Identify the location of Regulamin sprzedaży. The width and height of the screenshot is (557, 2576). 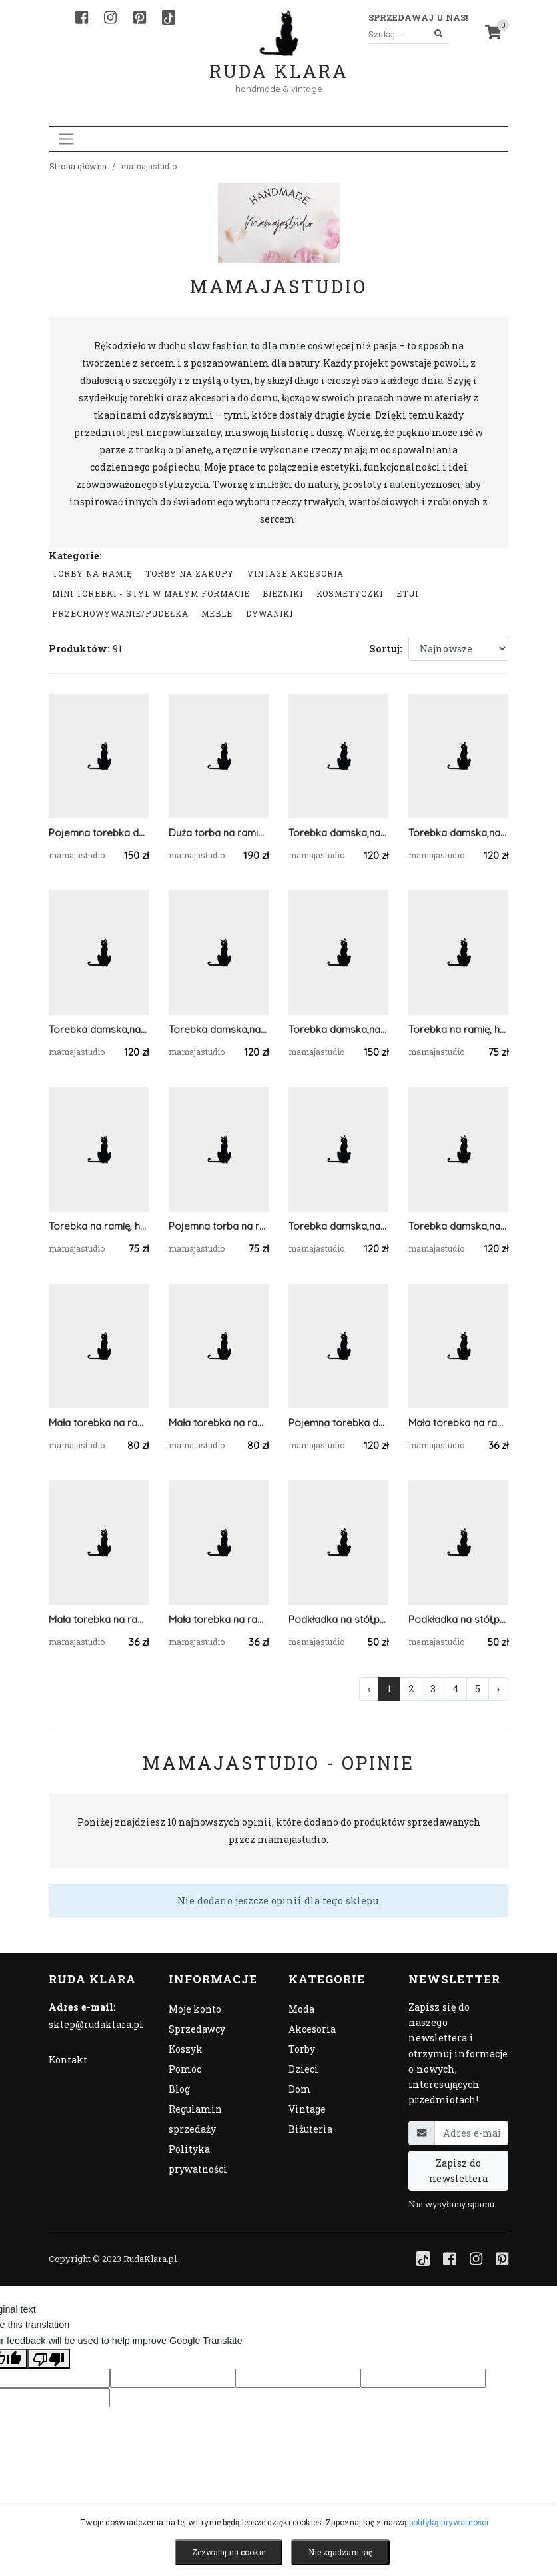
(195, 2119).